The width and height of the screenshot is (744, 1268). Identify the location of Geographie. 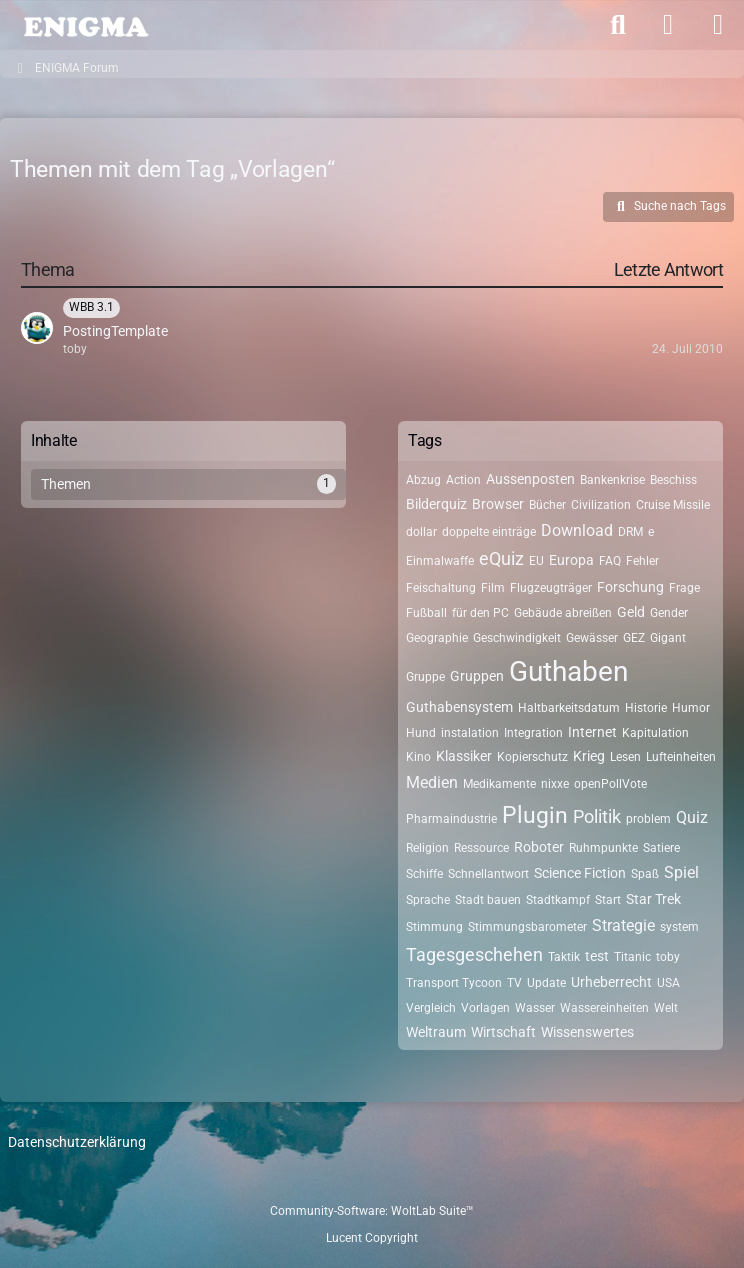
(437, 638).